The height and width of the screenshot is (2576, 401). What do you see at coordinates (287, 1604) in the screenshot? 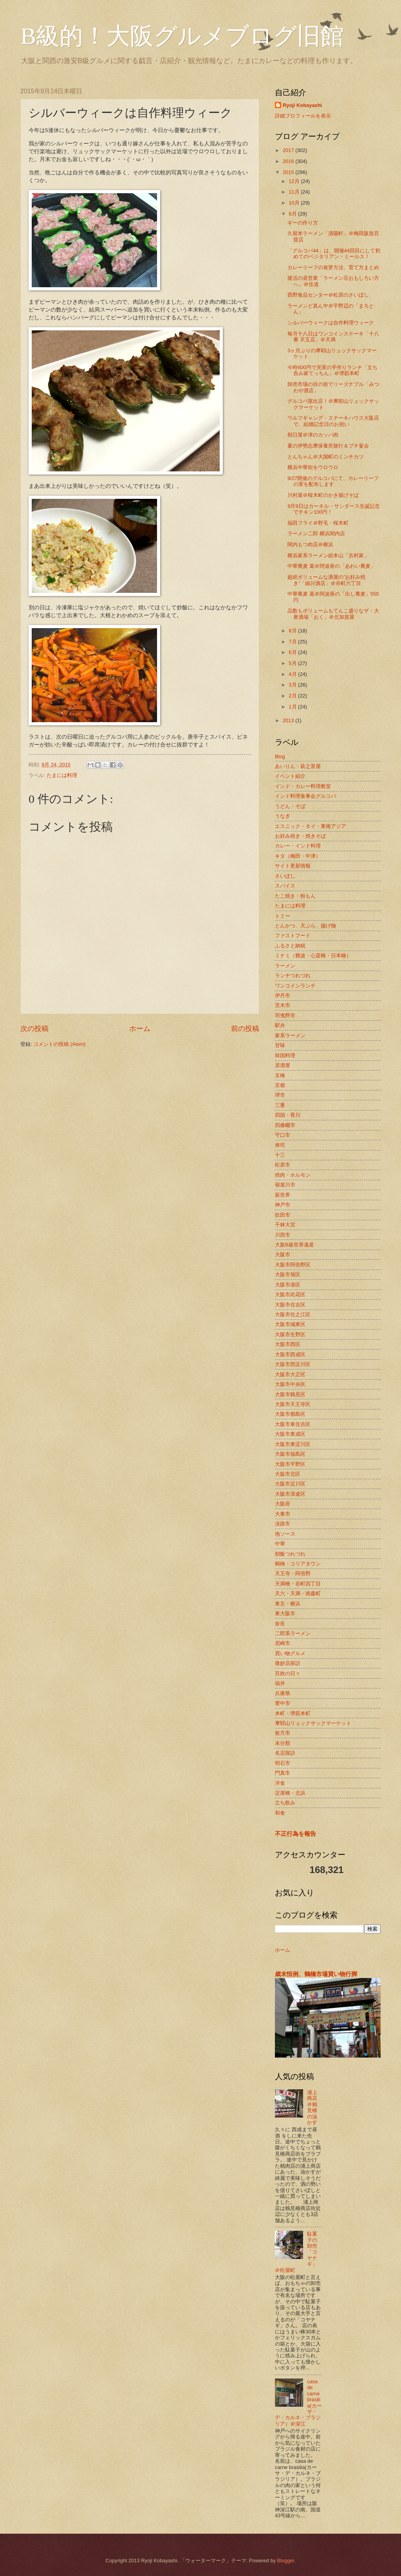
I see `東京・横浜` at bounding box center [287, 1604].